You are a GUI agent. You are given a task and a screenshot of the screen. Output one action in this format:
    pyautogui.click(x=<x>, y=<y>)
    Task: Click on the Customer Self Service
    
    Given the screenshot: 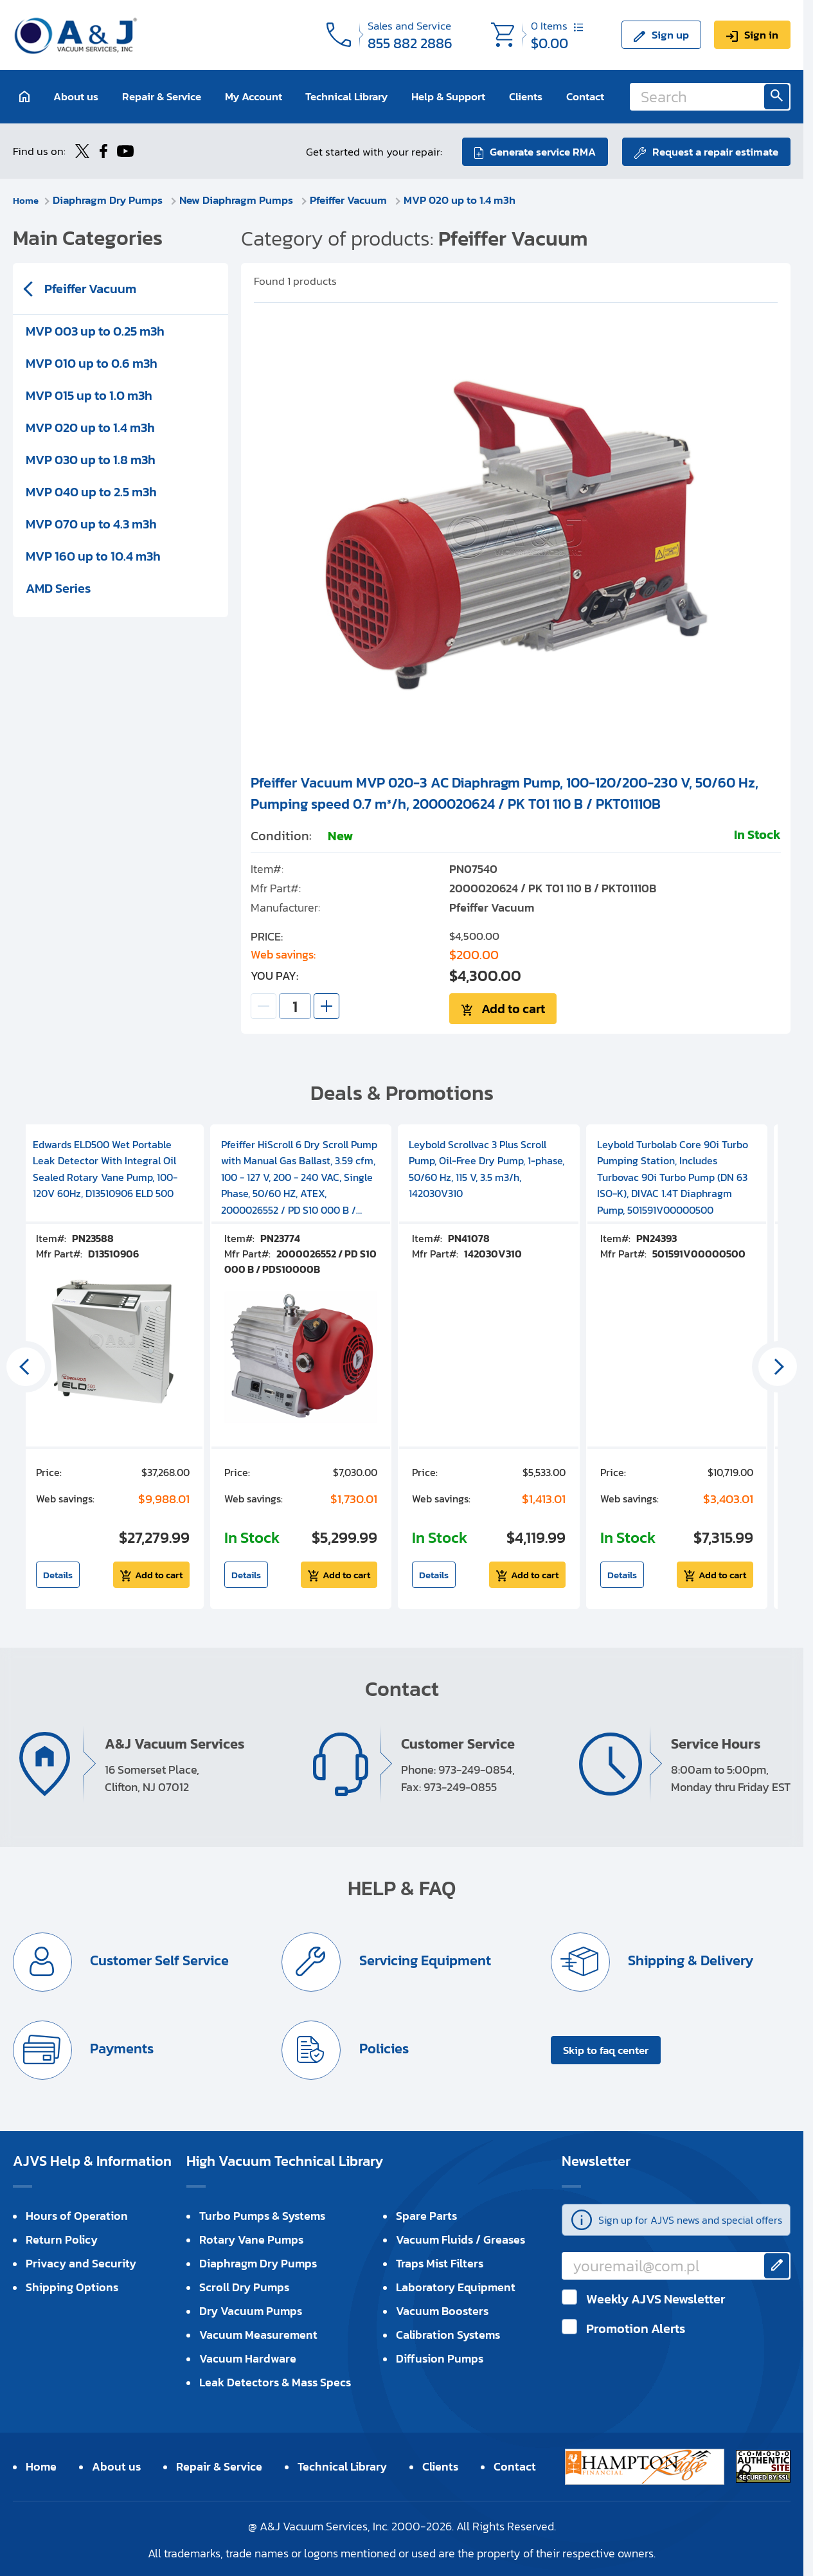 What is the action you would take?
    pyautogui.click(x=159, y=1959)
    